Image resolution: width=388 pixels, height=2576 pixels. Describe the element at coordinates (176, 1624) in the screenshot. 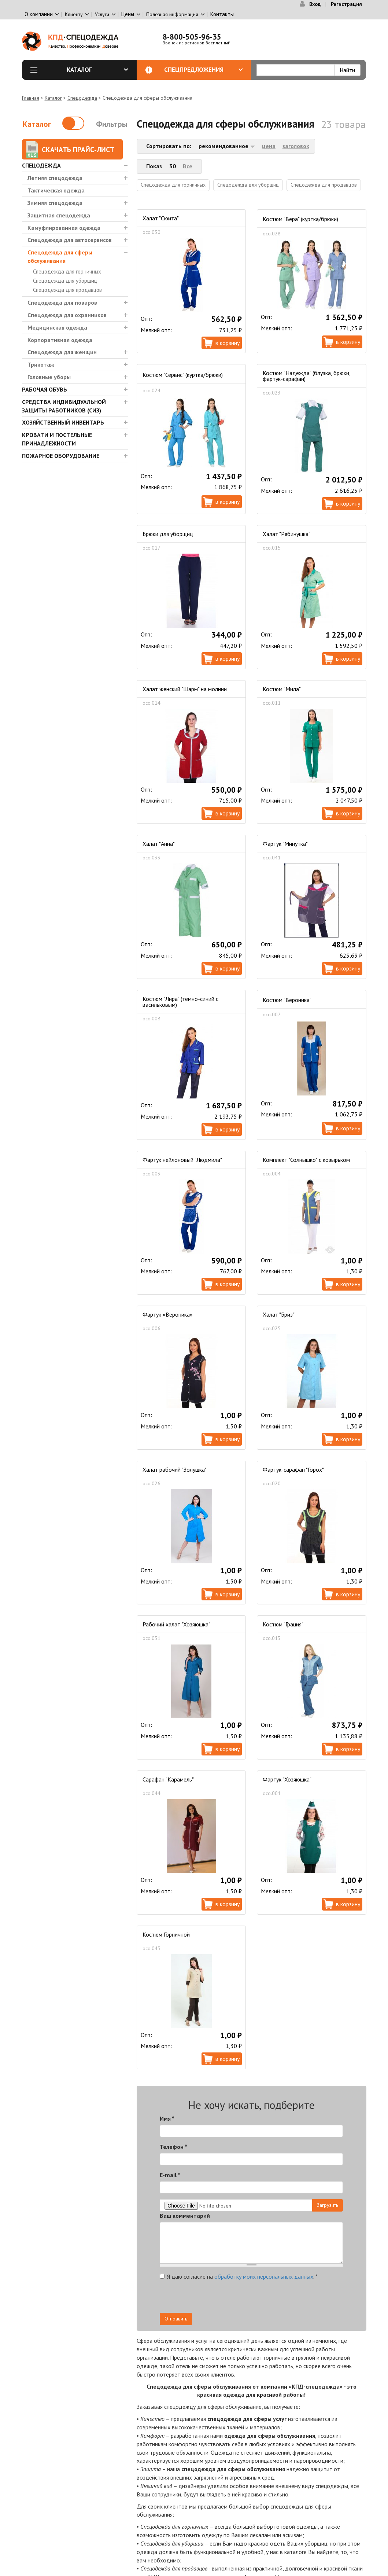

I see `Рабочий халат "Хозяюшка"` at that location.